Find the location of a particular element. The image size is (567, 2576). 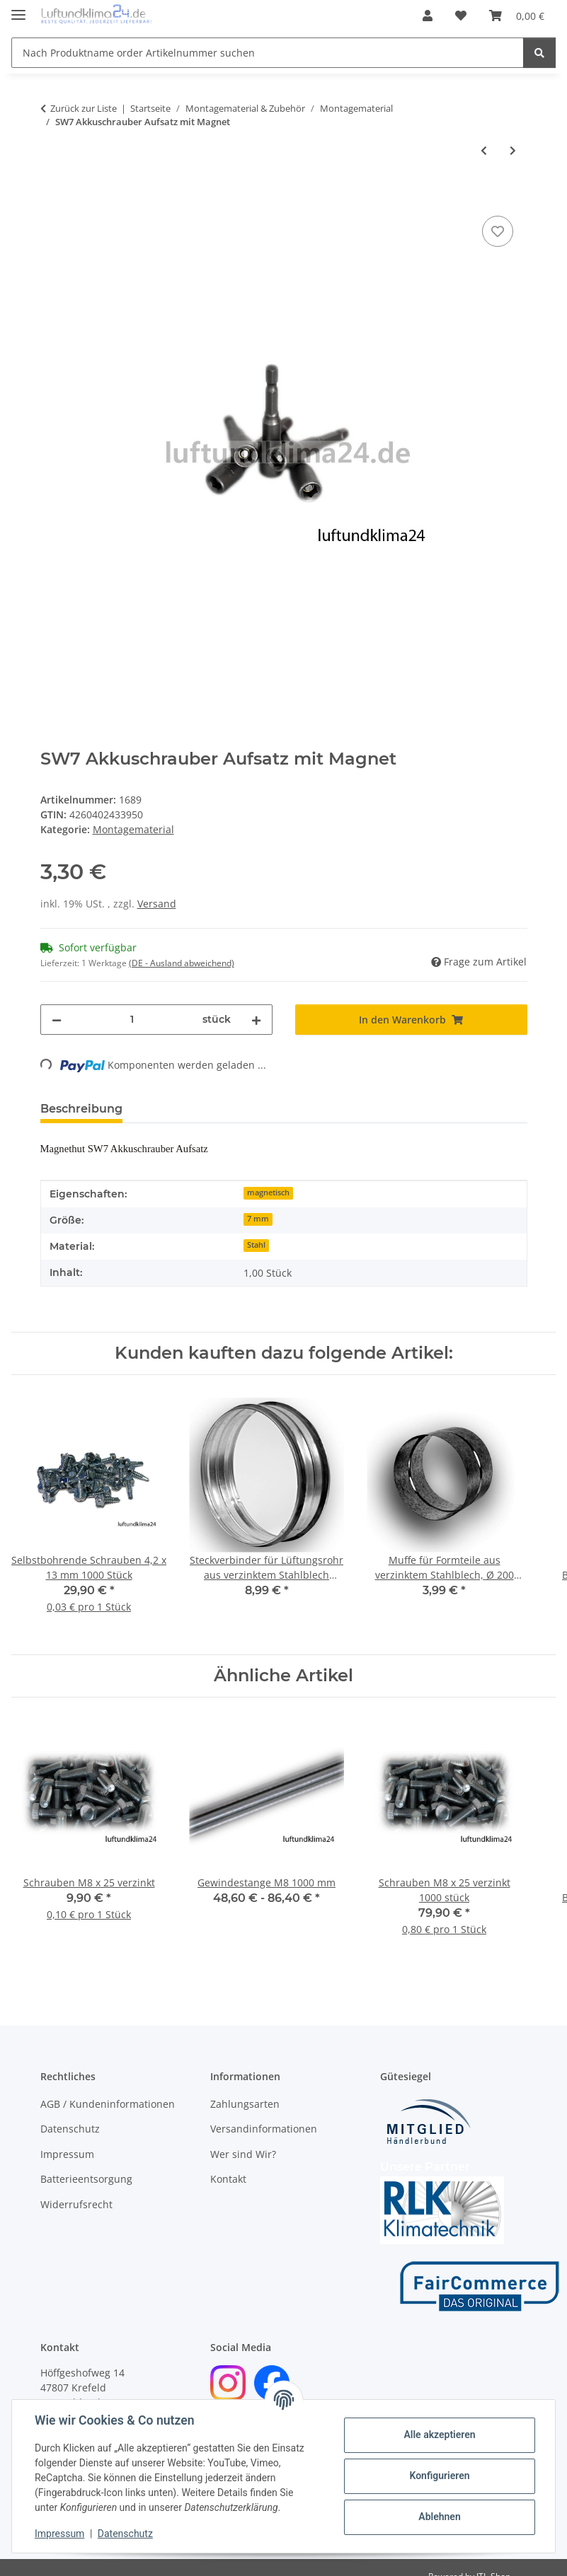

Beschreibung [tab] is located at coordinates (81, 1108).